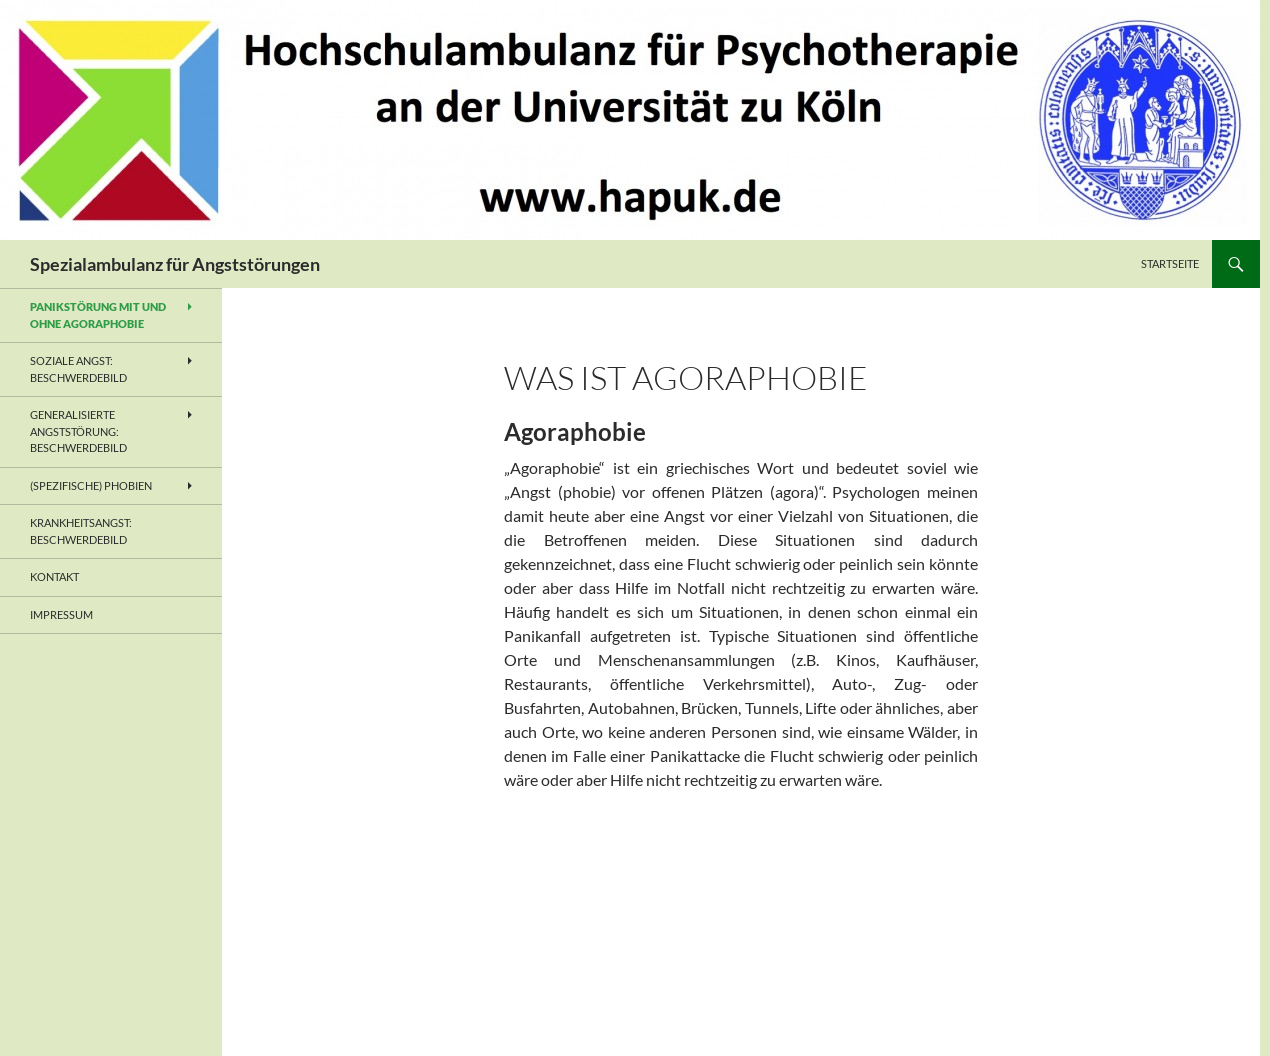 This screenshot has width=1270, height=1056. What do you see at coordinates (54, 576) in the screenshot?
I see `Kontakt` at bounding box center [54, 576].